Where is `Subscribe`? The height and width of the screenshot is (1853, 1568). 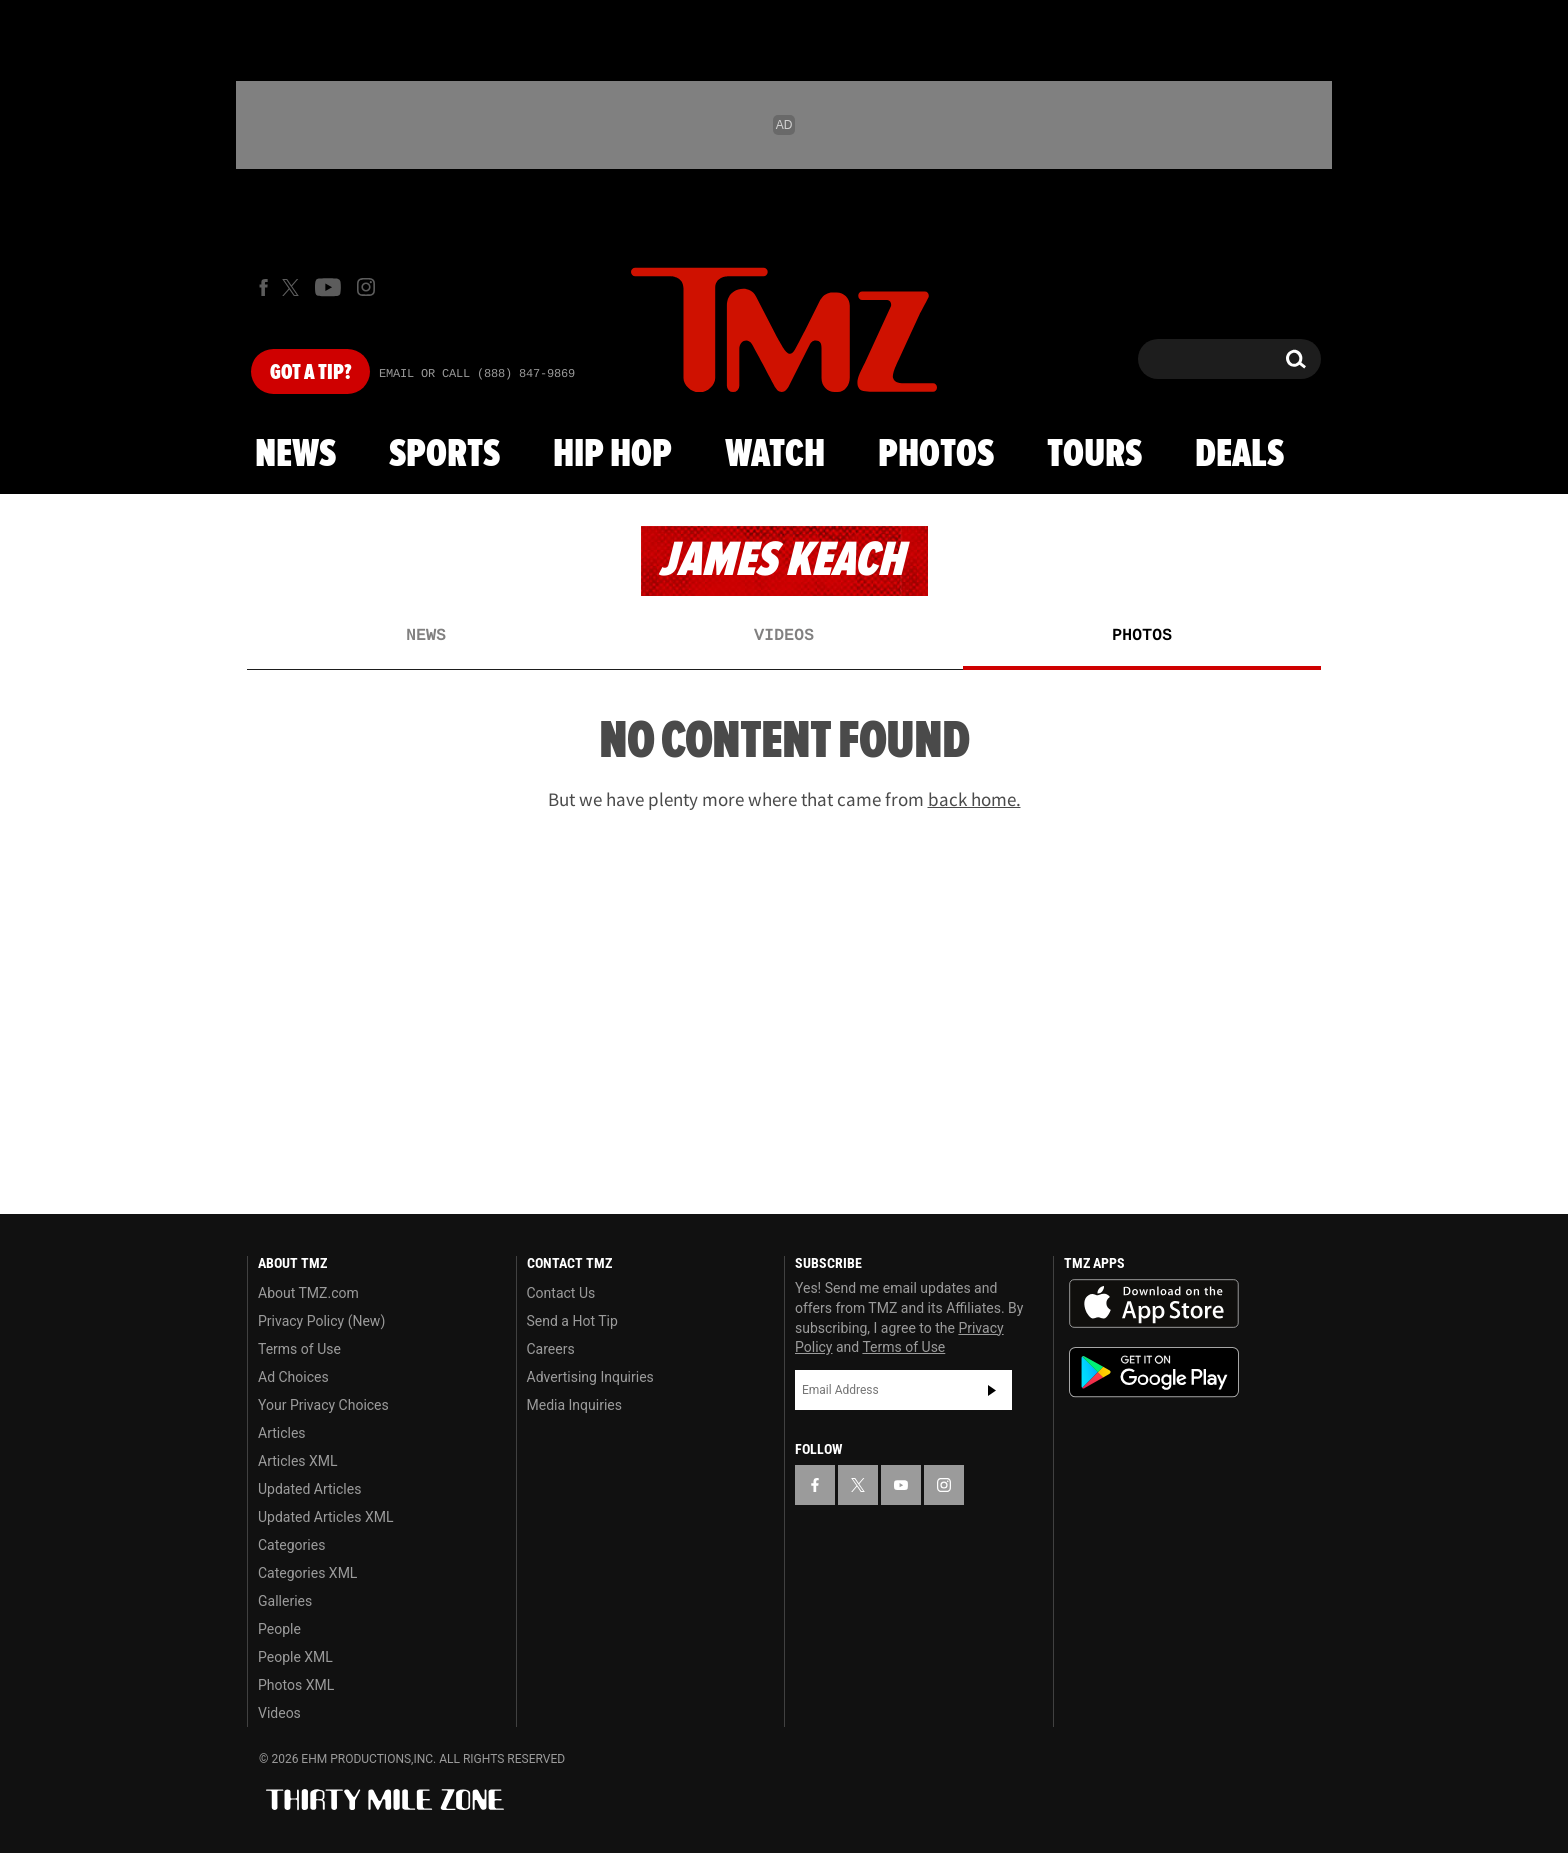 Subscribe is located at coordinates (992, 1390).